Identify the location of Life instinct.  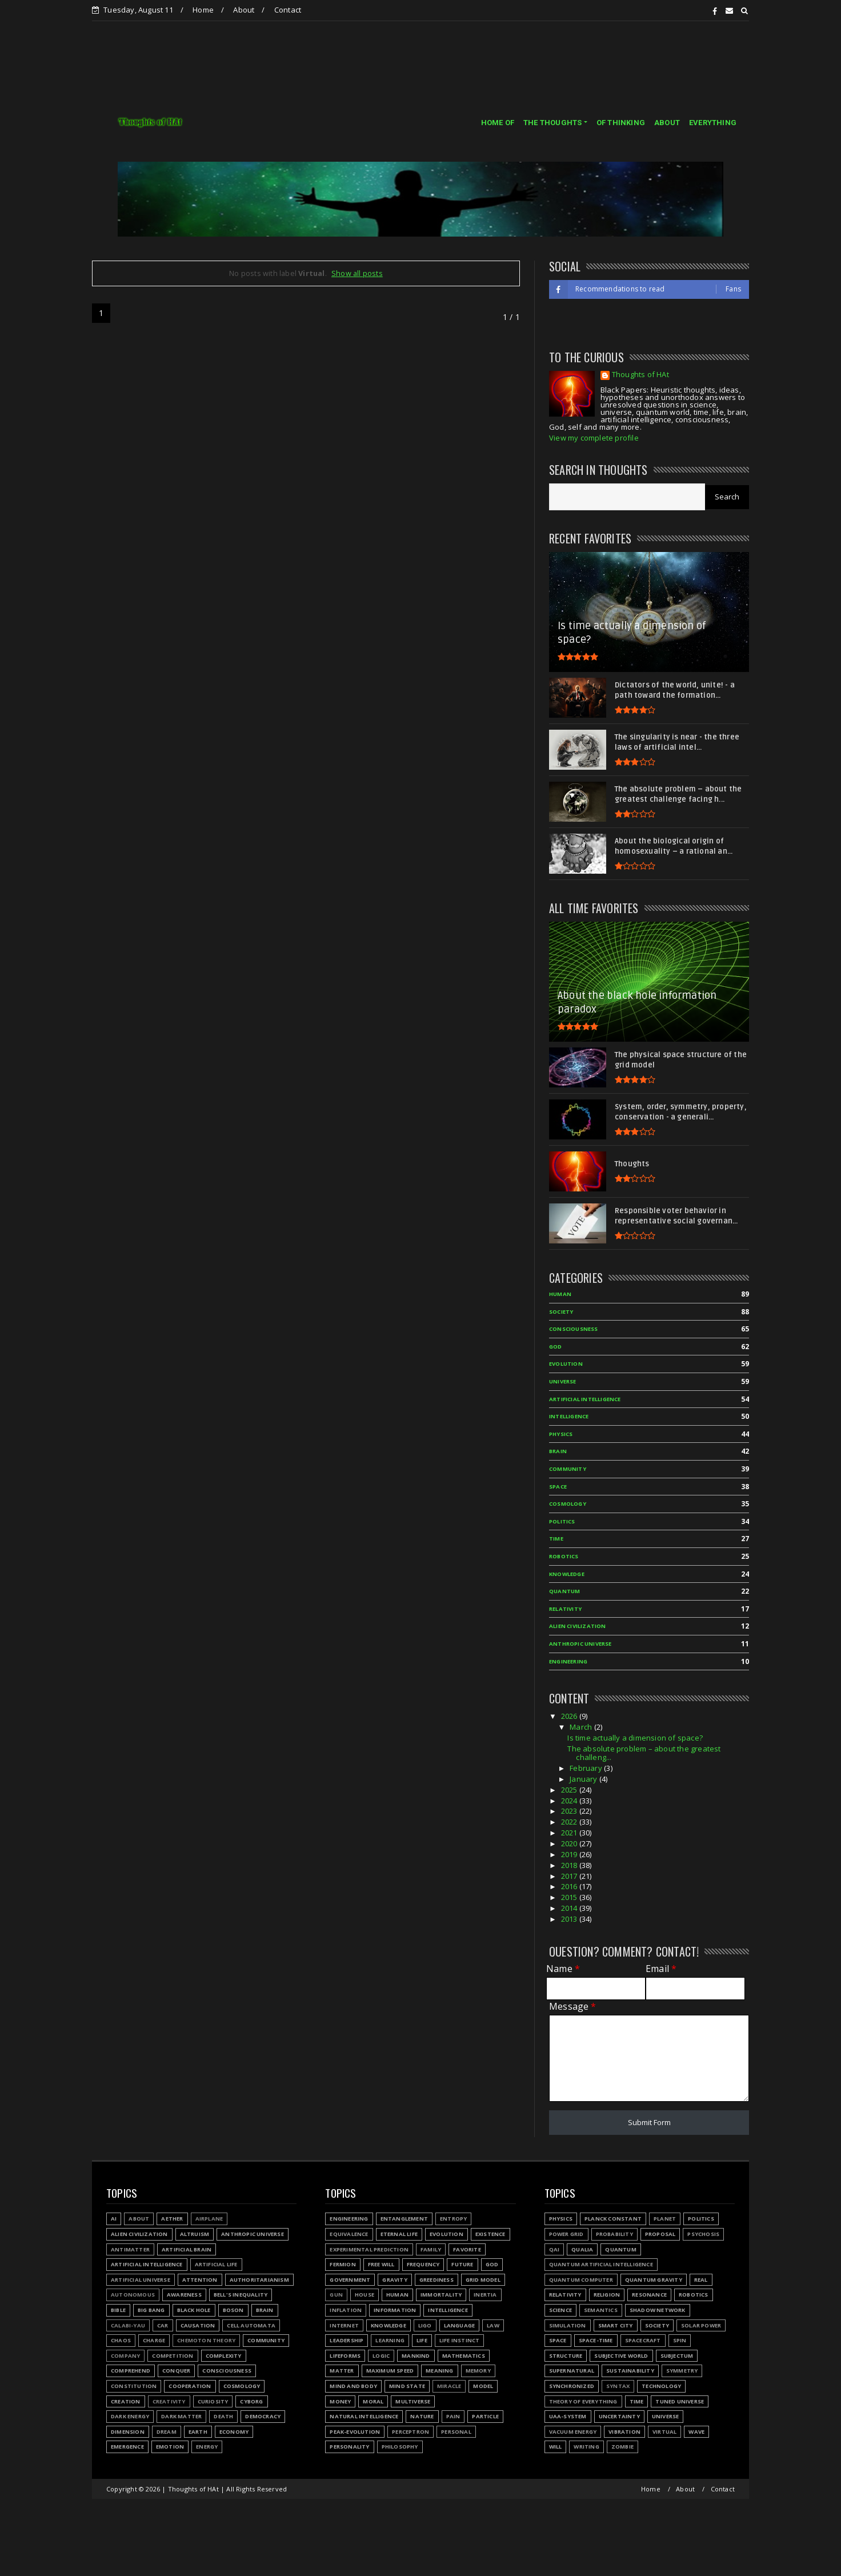
(459, 2340).